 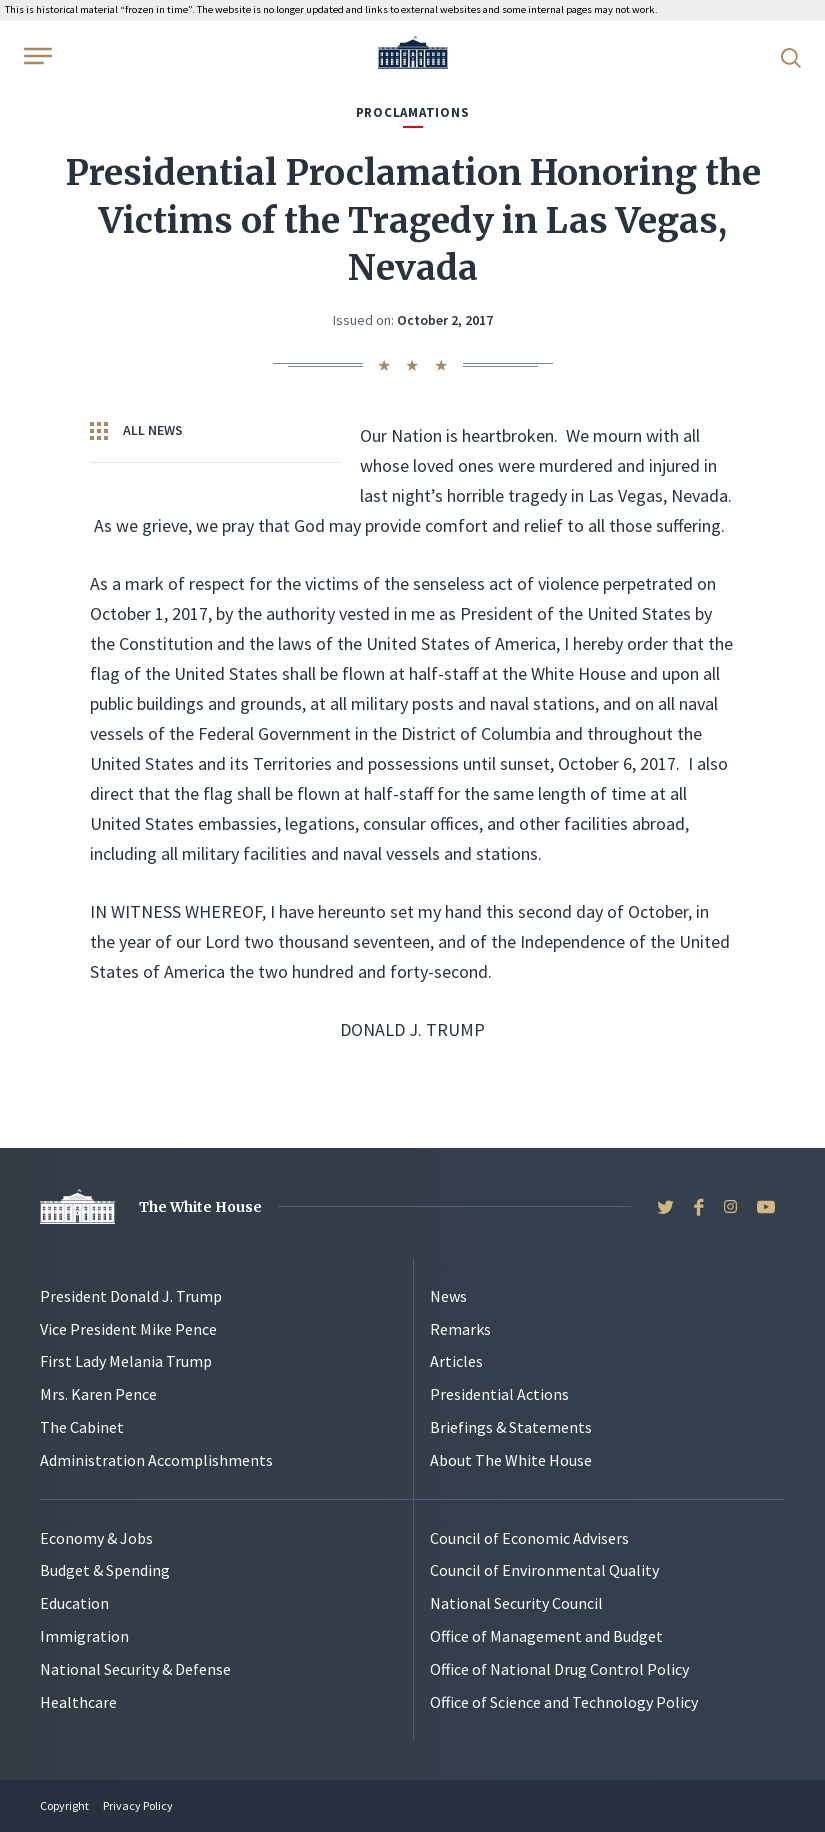 What do you see at coordinates (156, 1460) in the screenshot?
I see `Administration Accomplishments` at bounding box center [156, 1460].